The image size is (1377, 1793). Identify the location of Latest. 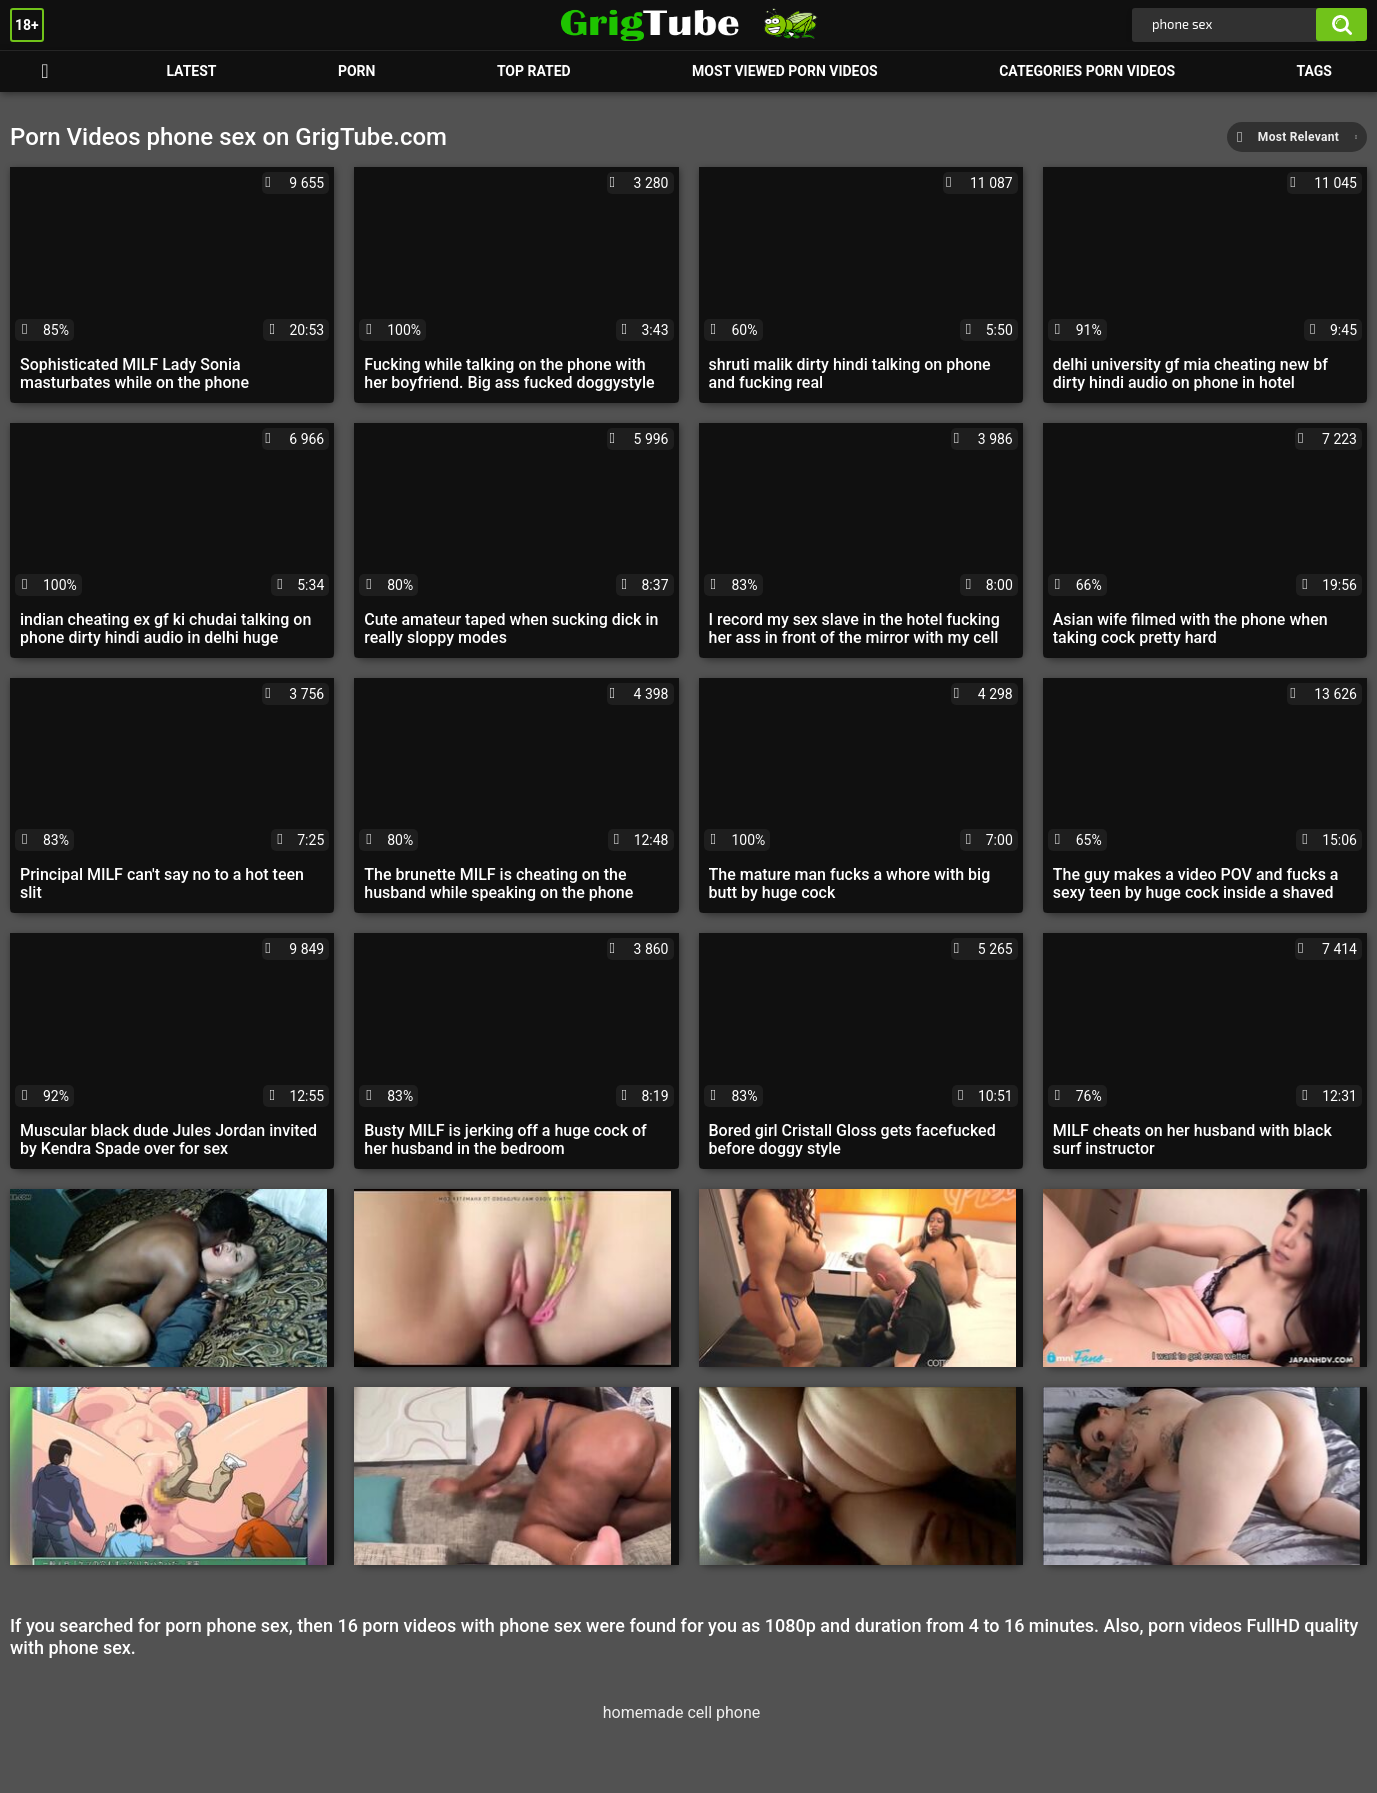
(191, 71).